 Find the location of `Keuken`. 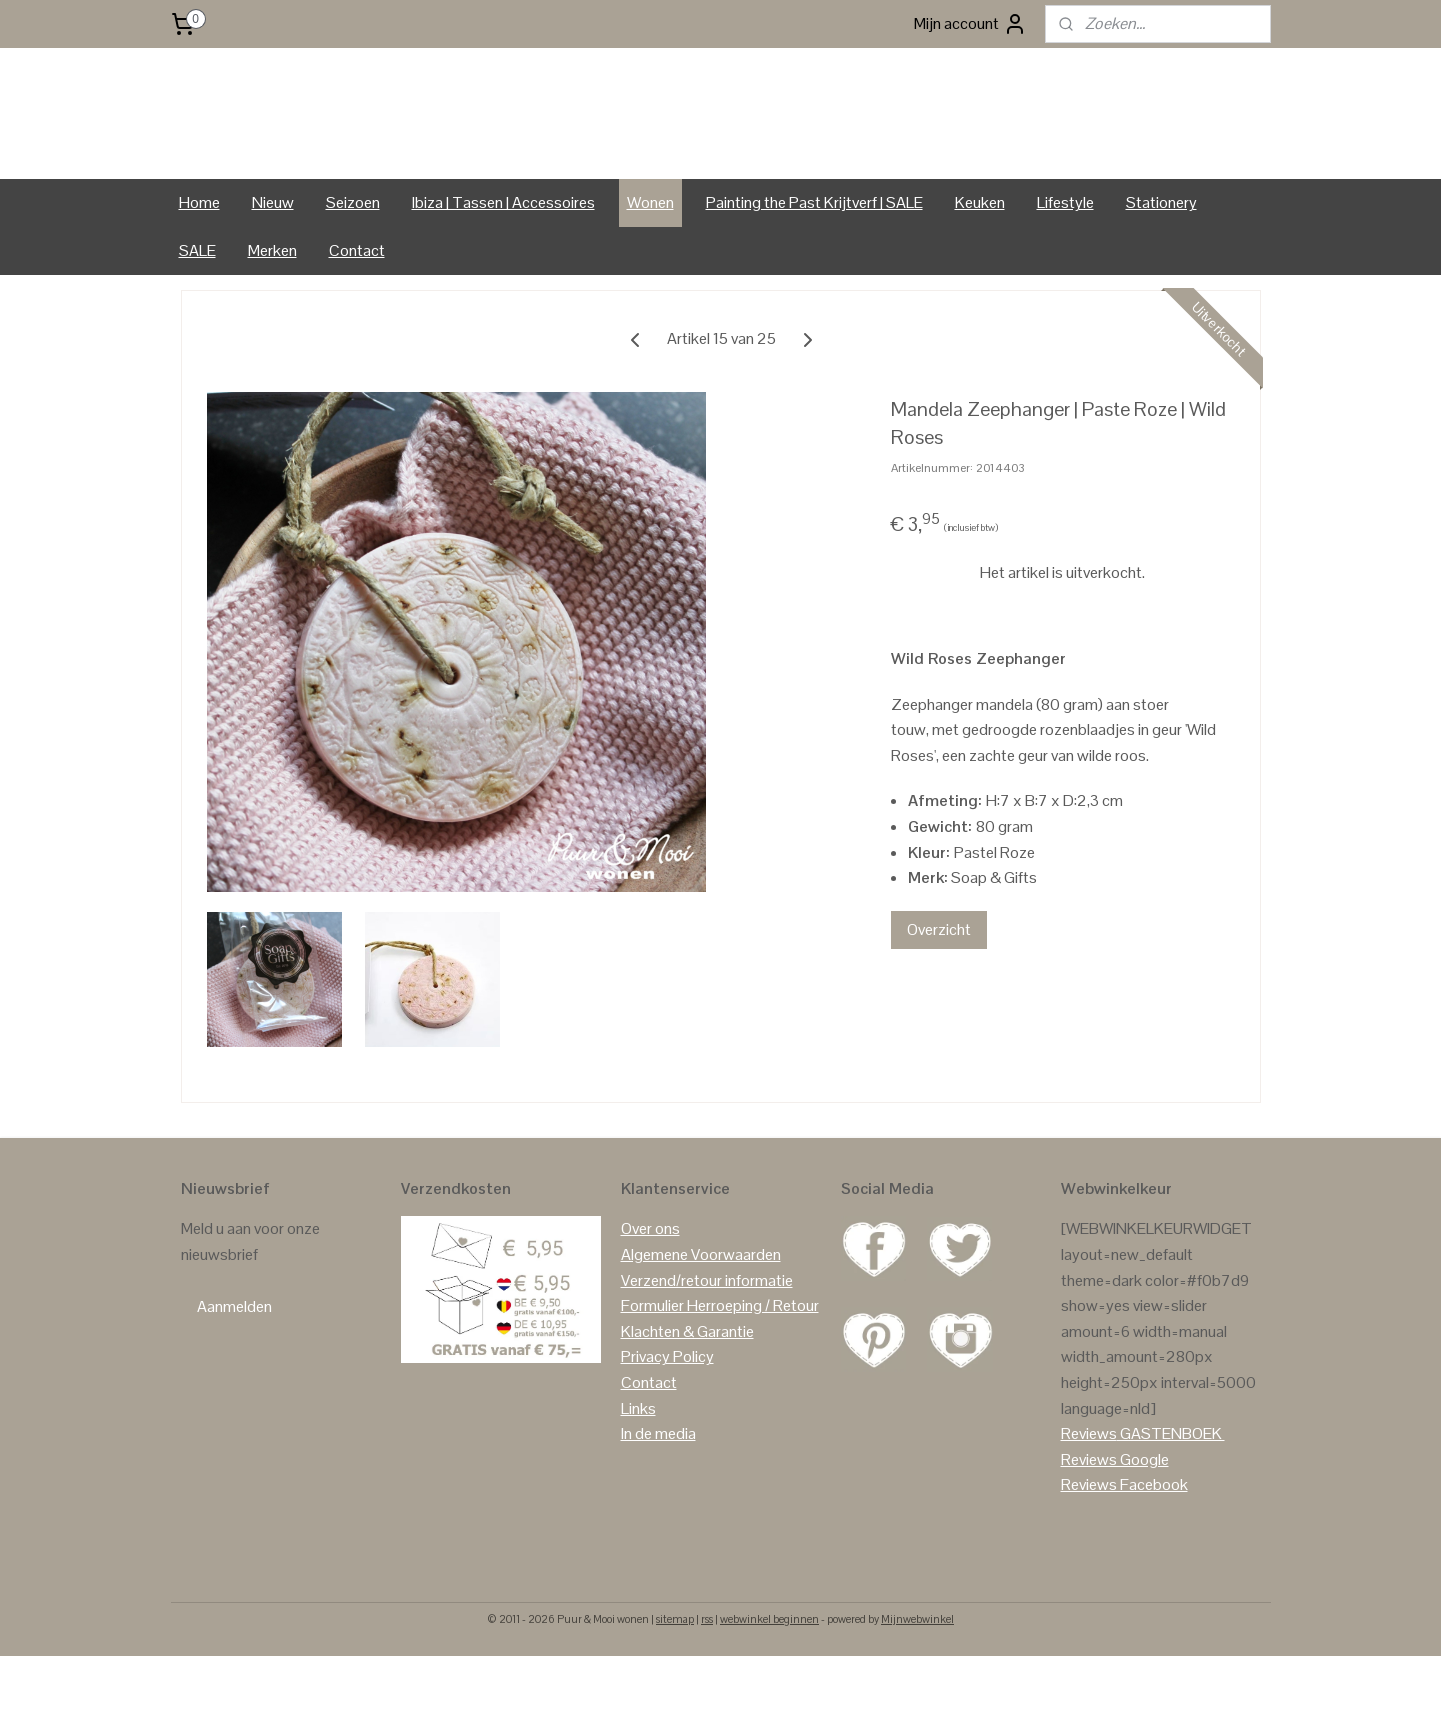

Keuken is located at coordinates (980, 271).